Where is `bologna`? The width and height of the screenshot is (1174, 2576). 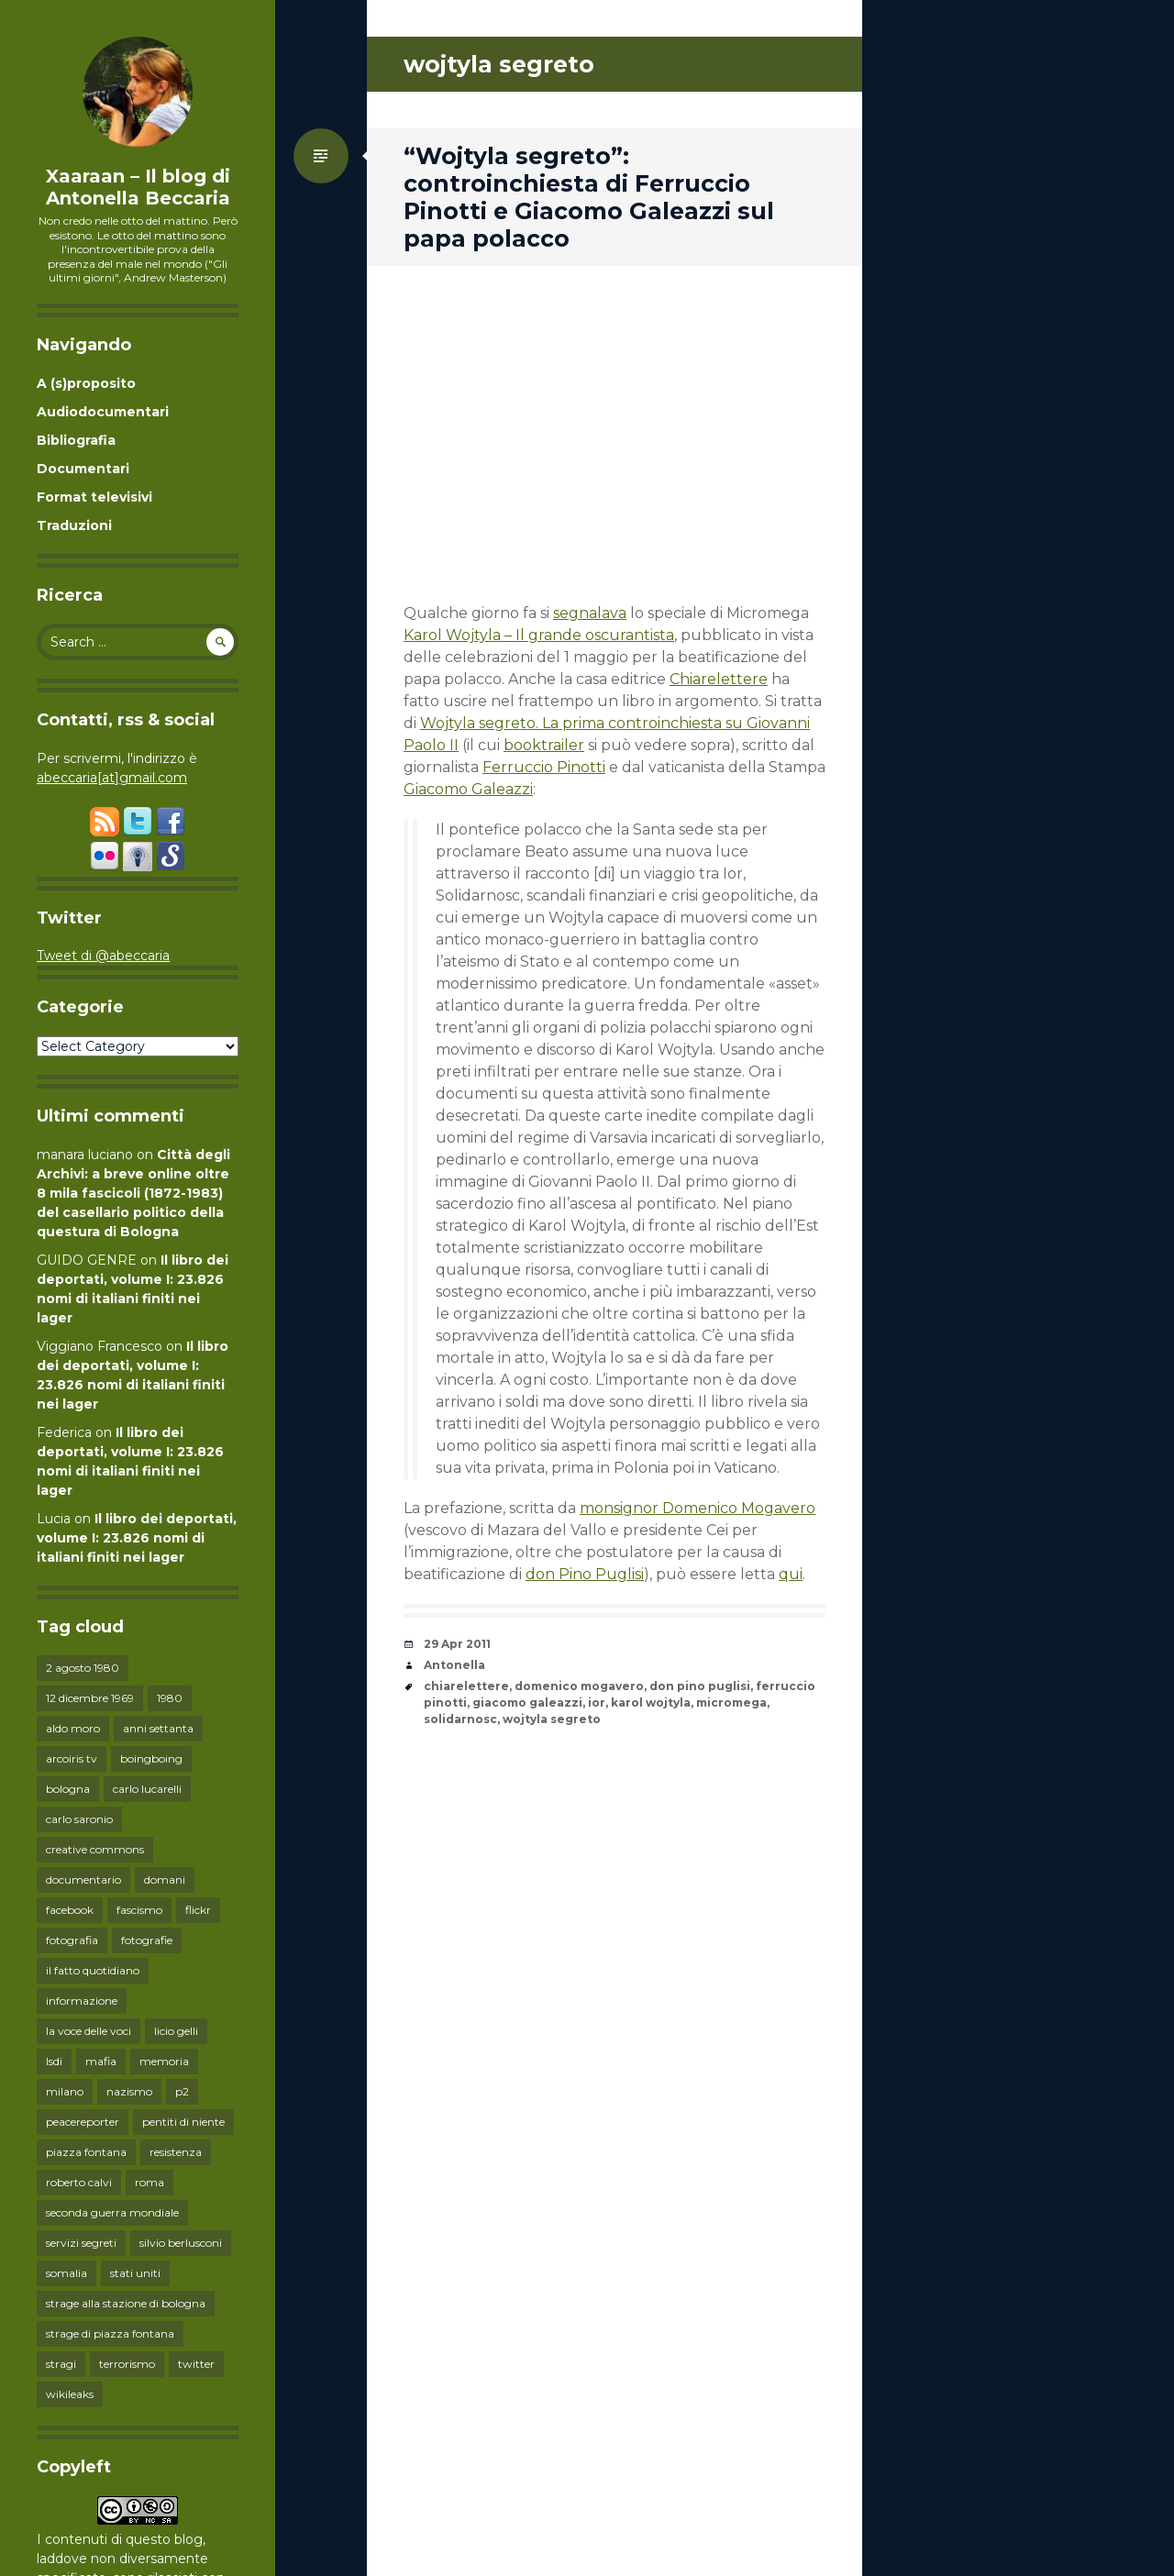 bologna is located at coordinates (68, 1789).